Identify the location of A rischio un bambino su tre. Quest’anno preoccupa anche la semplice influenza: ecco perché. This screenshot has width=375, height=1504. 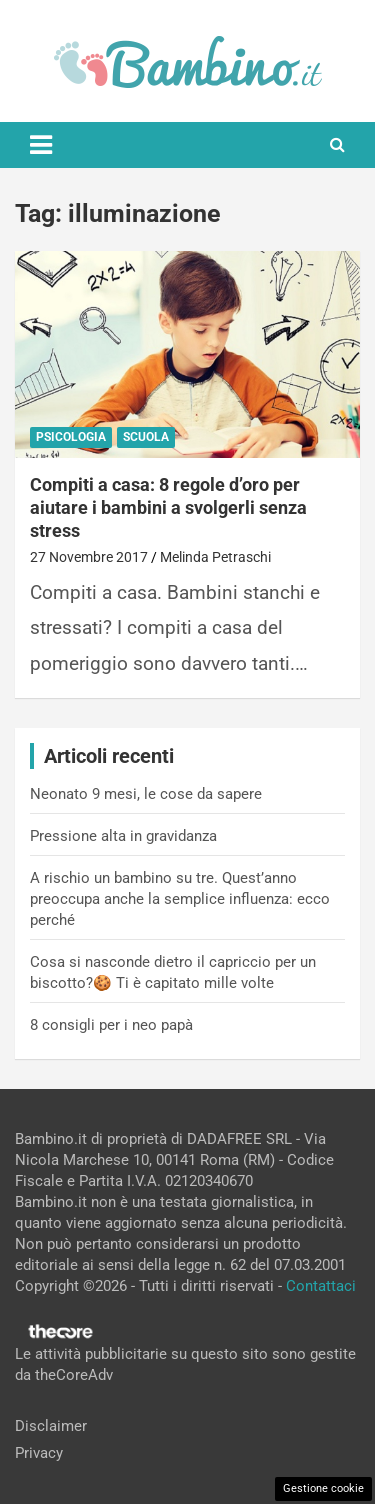
(180, 899).